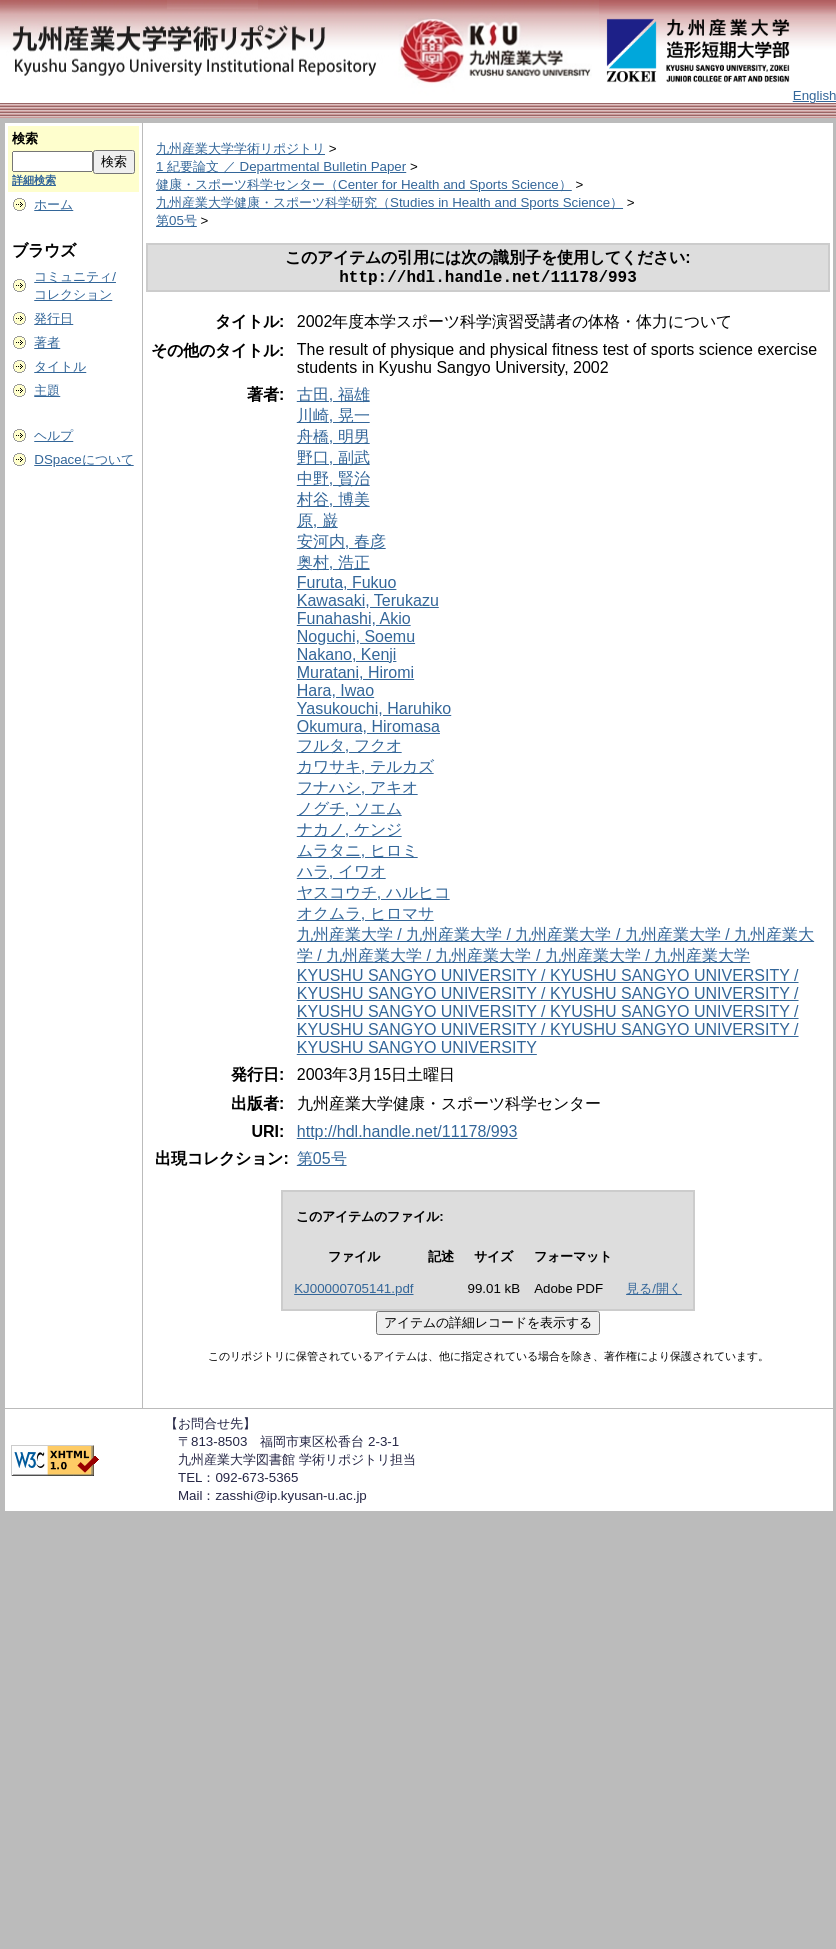 The image size is (836, 1949). Describe the element at coordinates (407, 1135) in the screenshot. I see `http://hdl.handle.net/11178/993` at that location.